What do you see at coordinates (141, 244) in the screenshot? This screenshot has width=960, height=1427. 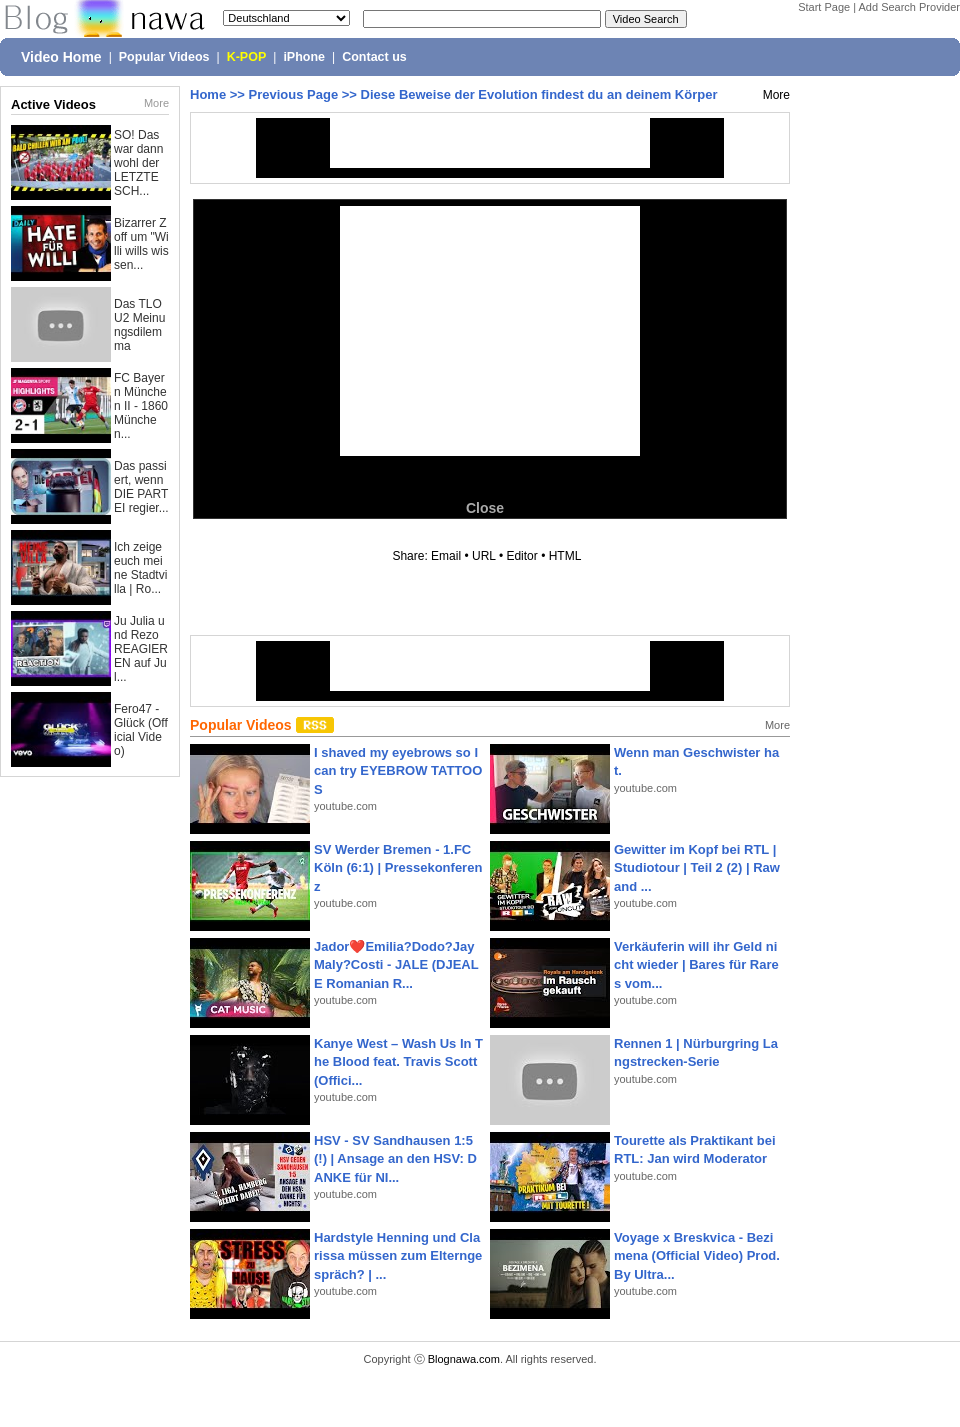 I see `Bizarrer Zoff um "Willi wills wissen...` at bounding box center [141, 244].